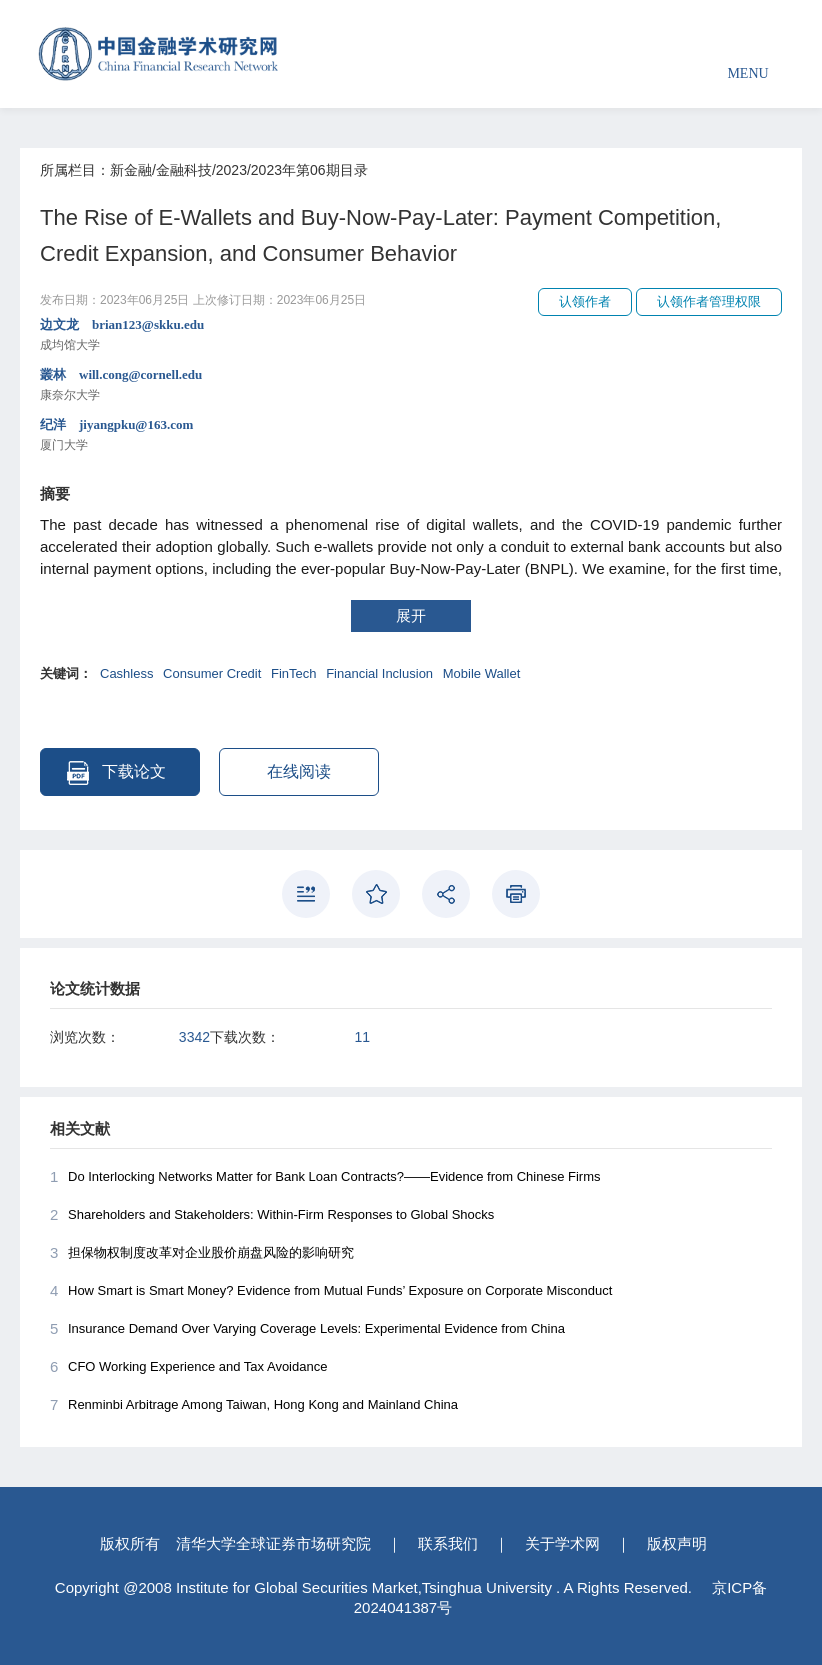  What do you see at coordinates (411, 336) in the screenshot?
I see `边文龙 brian123@skku.edu` at bounding box center [411, 336].